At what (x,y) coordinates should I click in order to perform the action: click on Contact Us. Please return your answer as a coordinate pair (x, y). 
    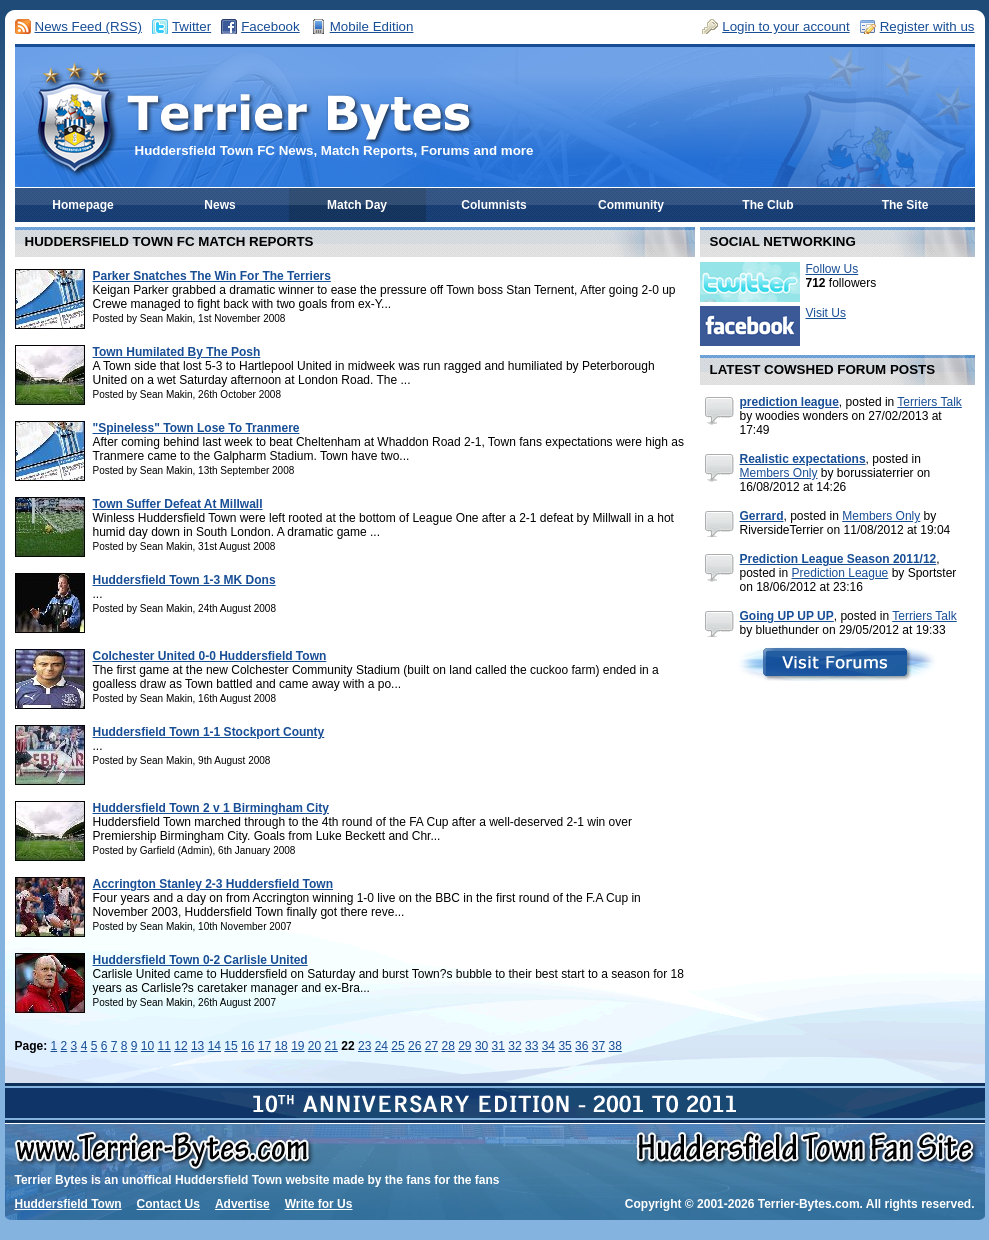
    Looking at the image, I should click on (168, 1204).